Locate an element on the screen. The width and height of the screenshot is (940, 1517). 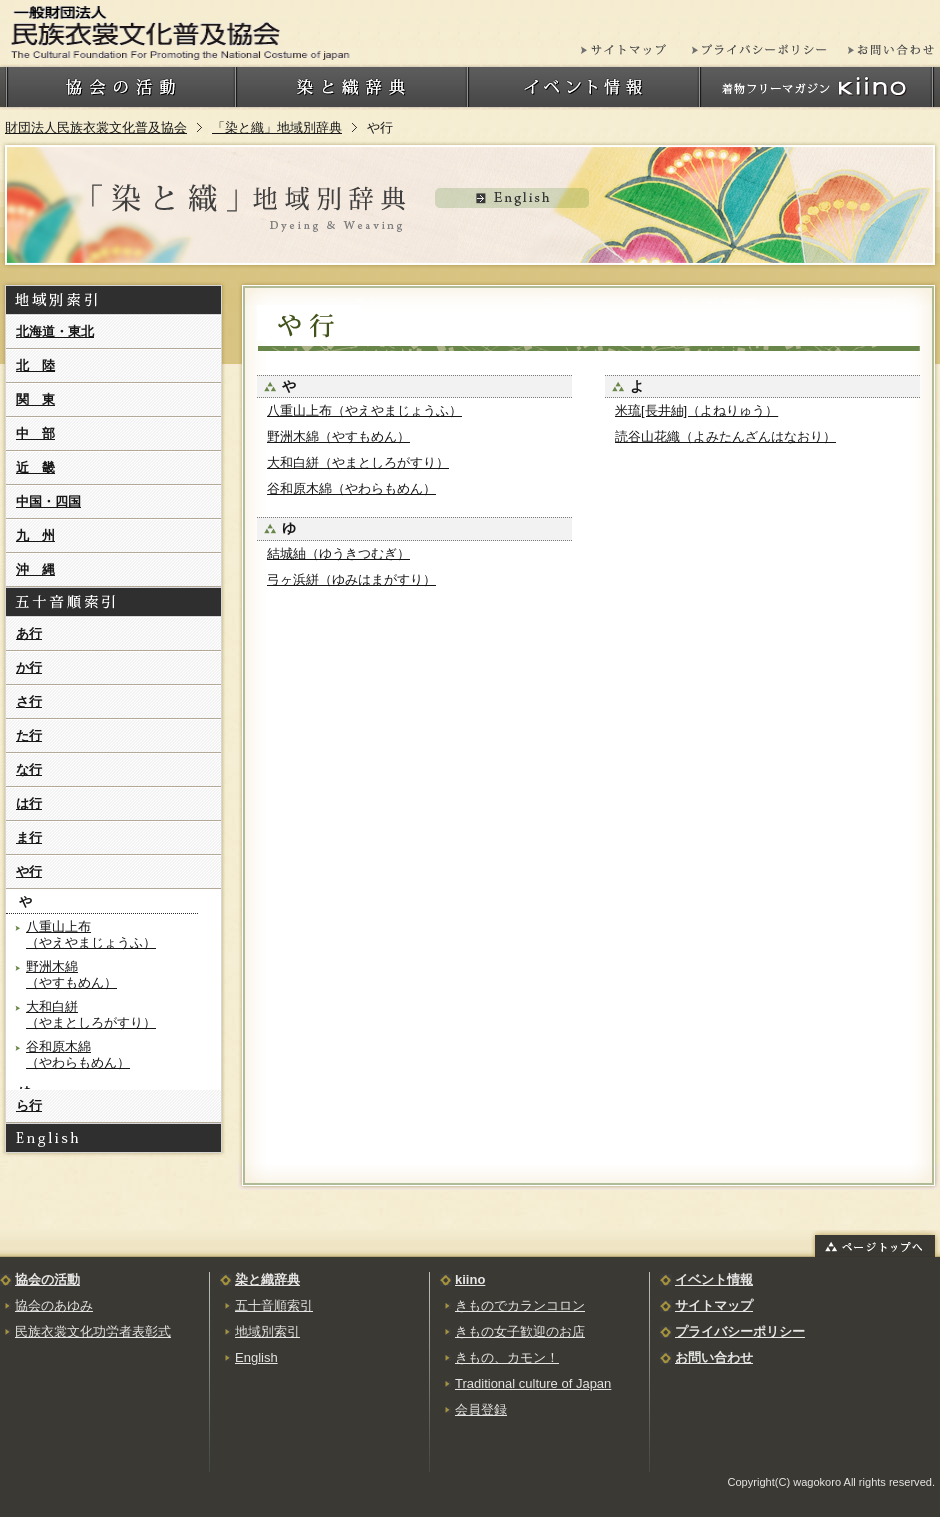
北 陸 is located at coordinates (35, 365).